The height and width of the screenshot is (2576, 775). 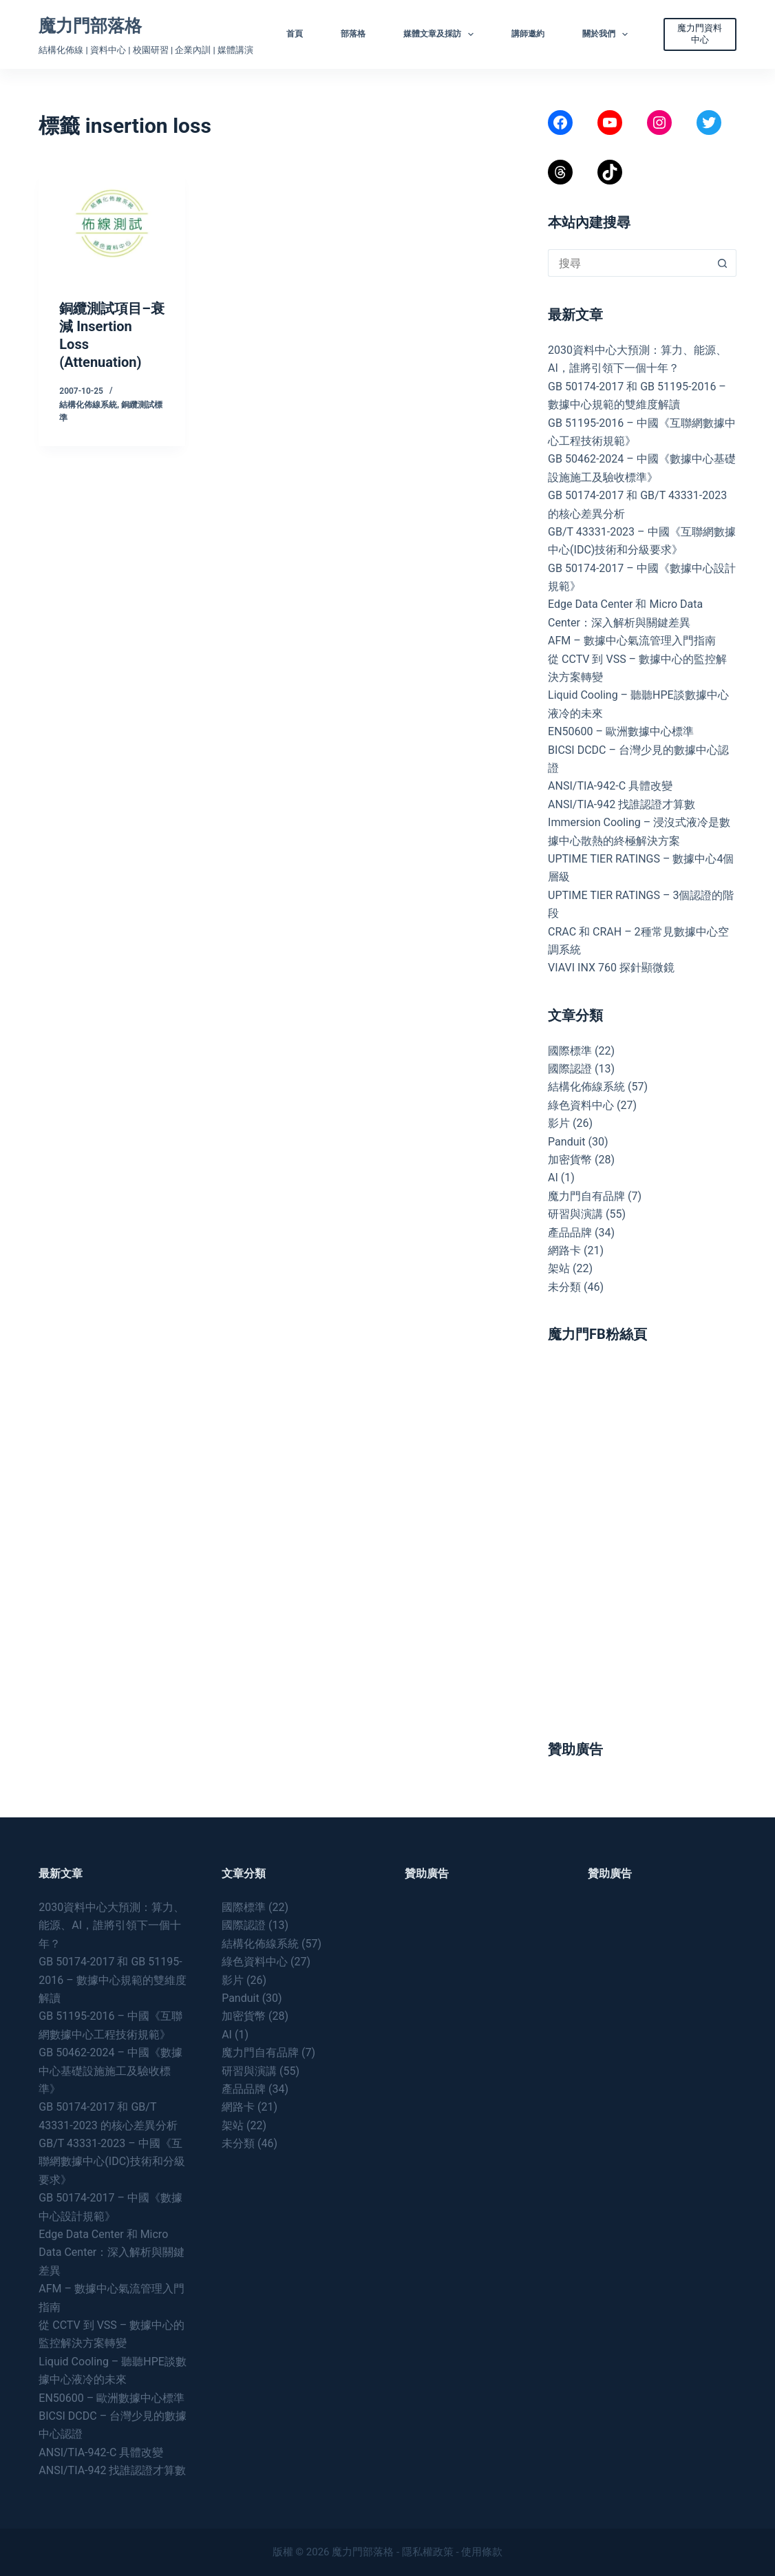 I want to click on VIAVI INX 760 探針顯微鏡, so click(x=611, y=967).